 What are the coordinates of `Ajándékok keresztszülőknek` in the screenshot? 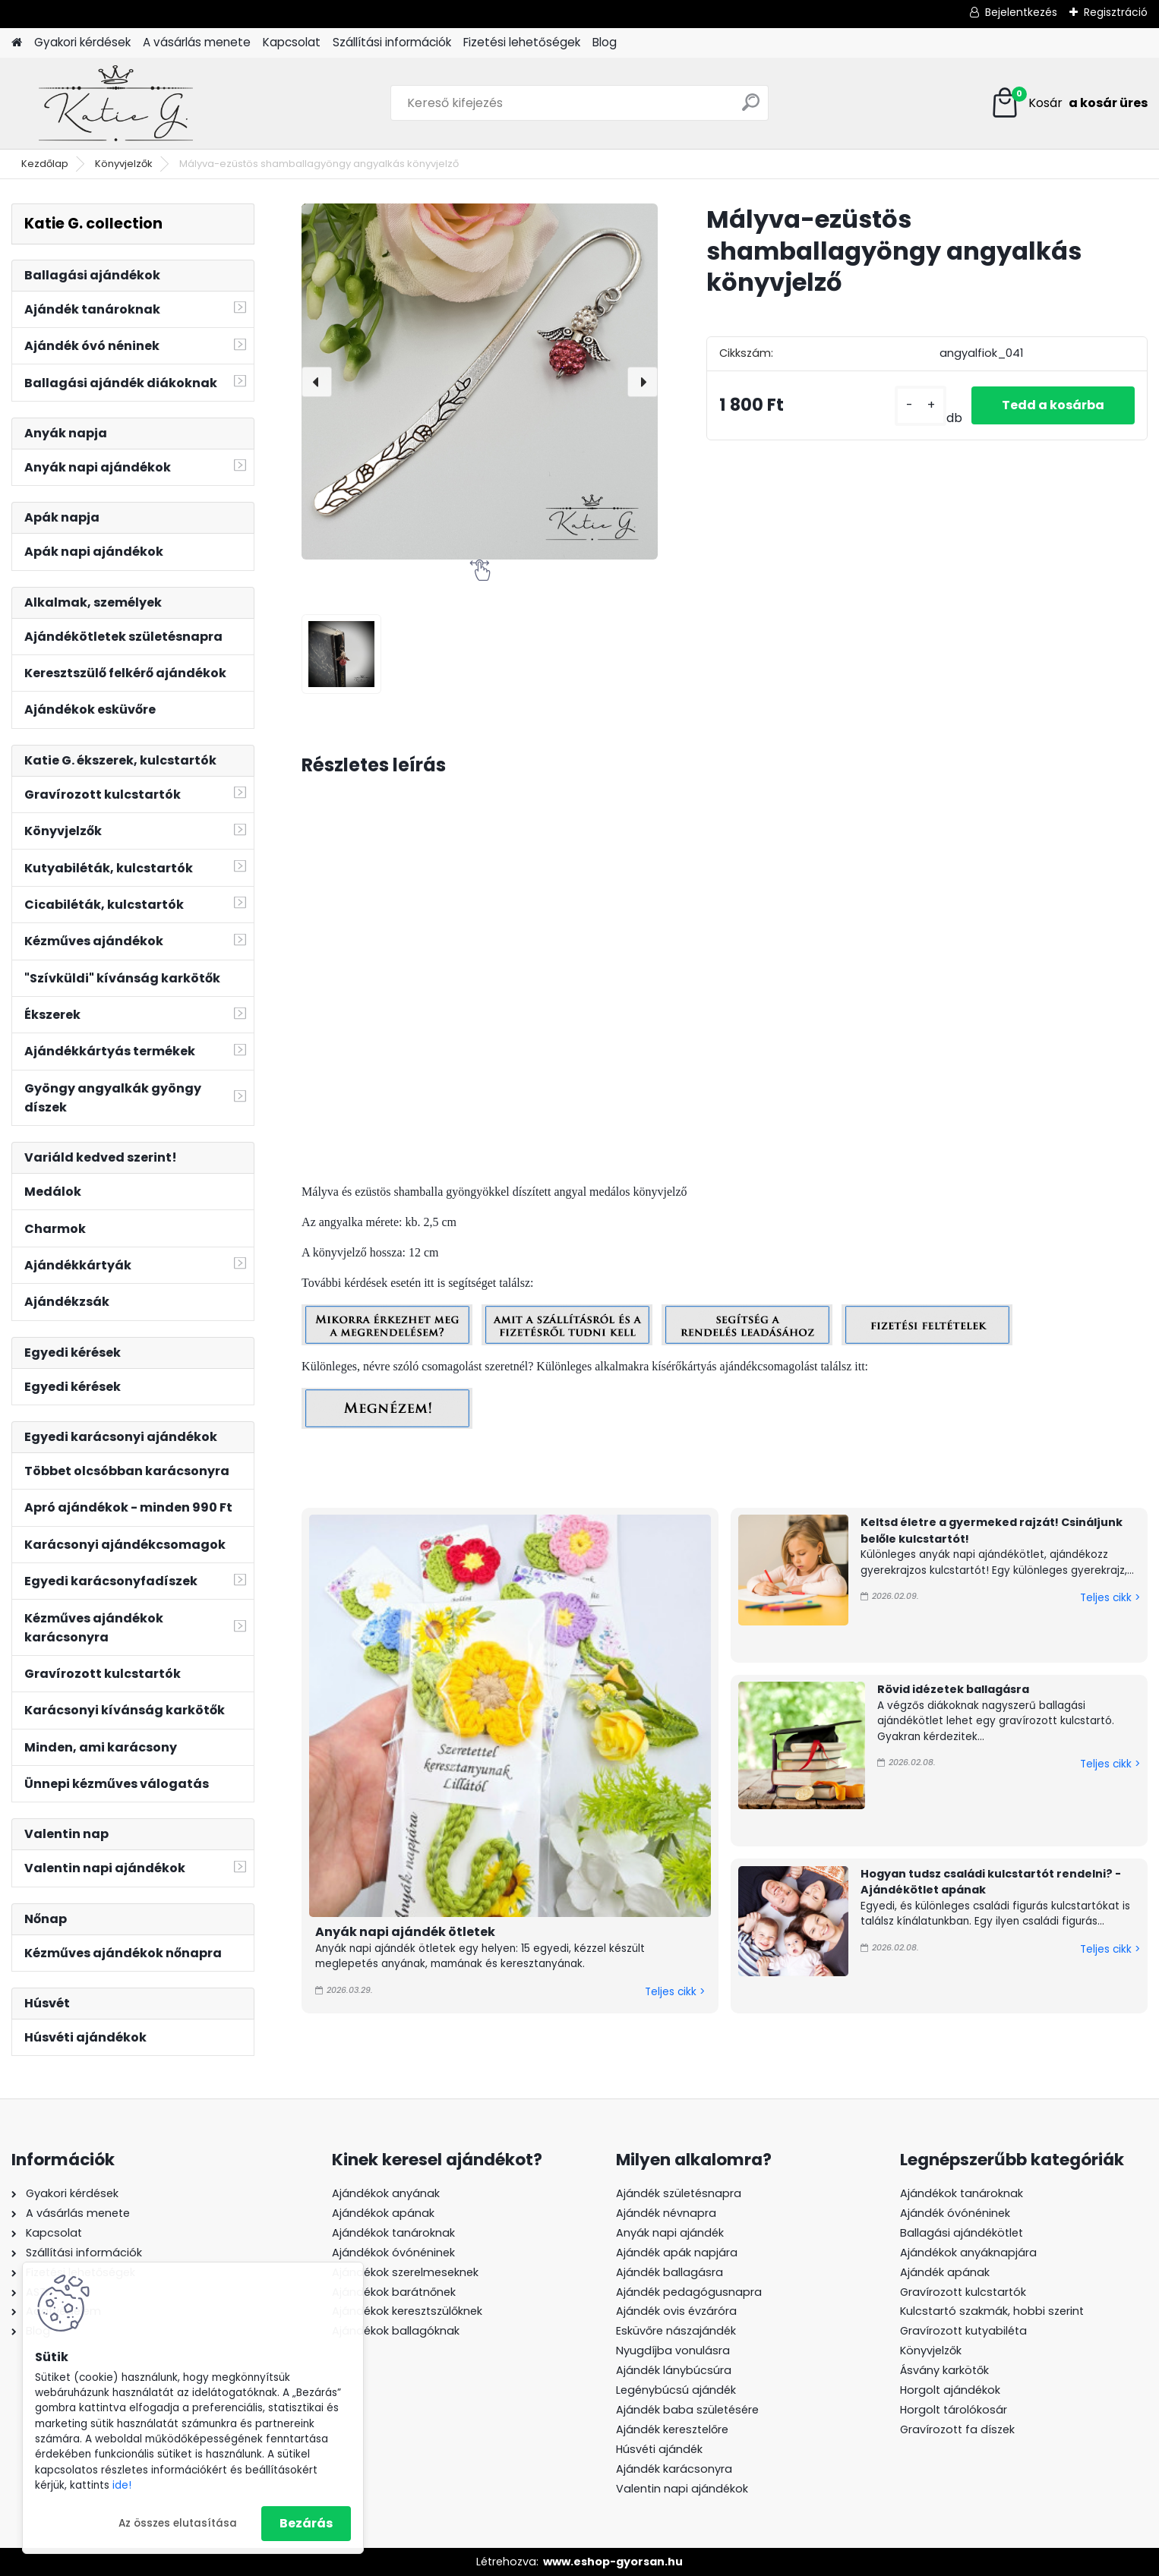 It's located at (407, 2311).